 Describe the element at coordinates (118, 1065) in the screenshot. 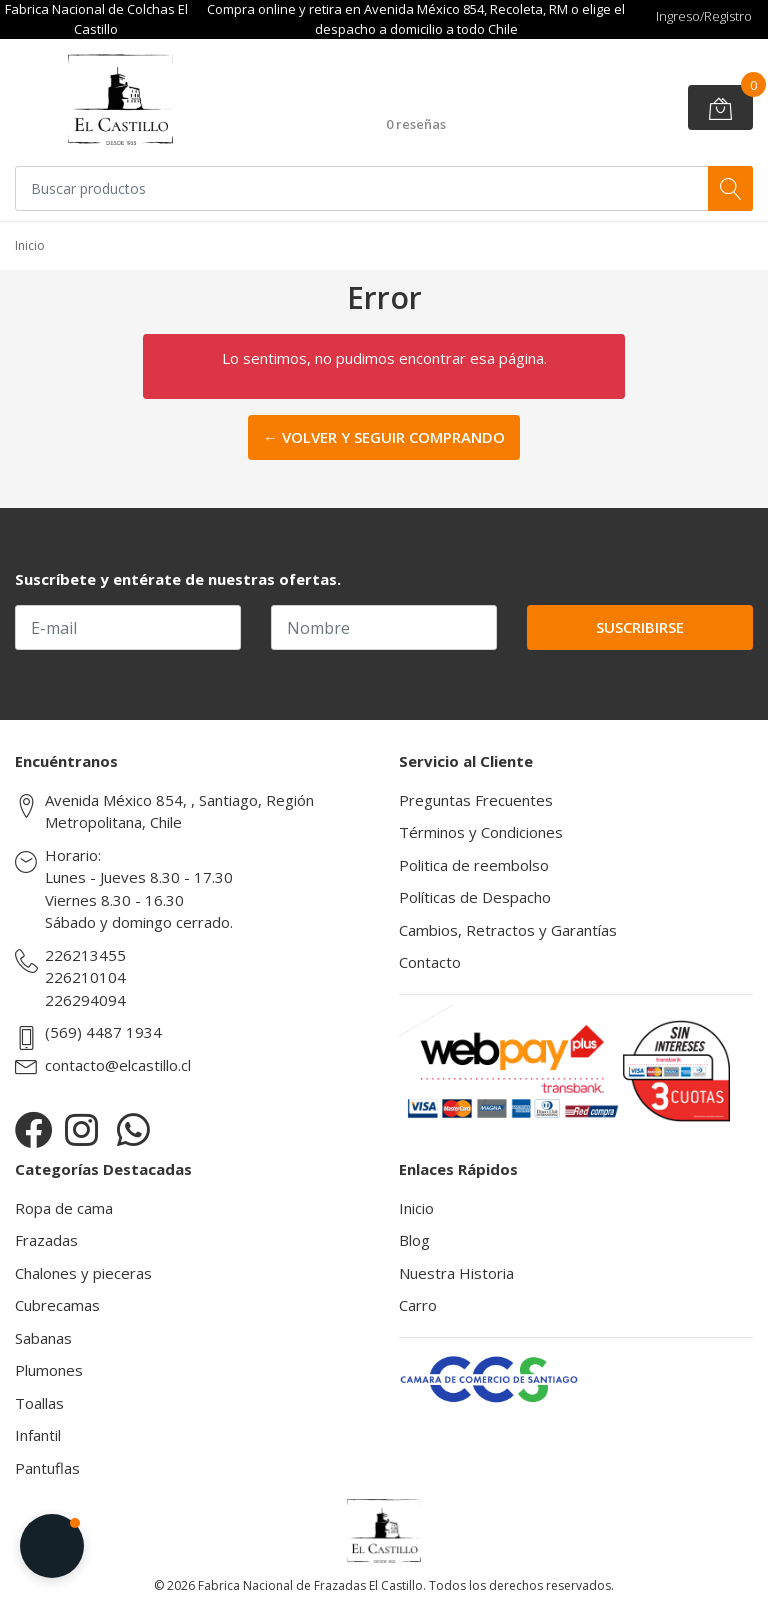

I see `contacto@elcastillo.cl` at that location.